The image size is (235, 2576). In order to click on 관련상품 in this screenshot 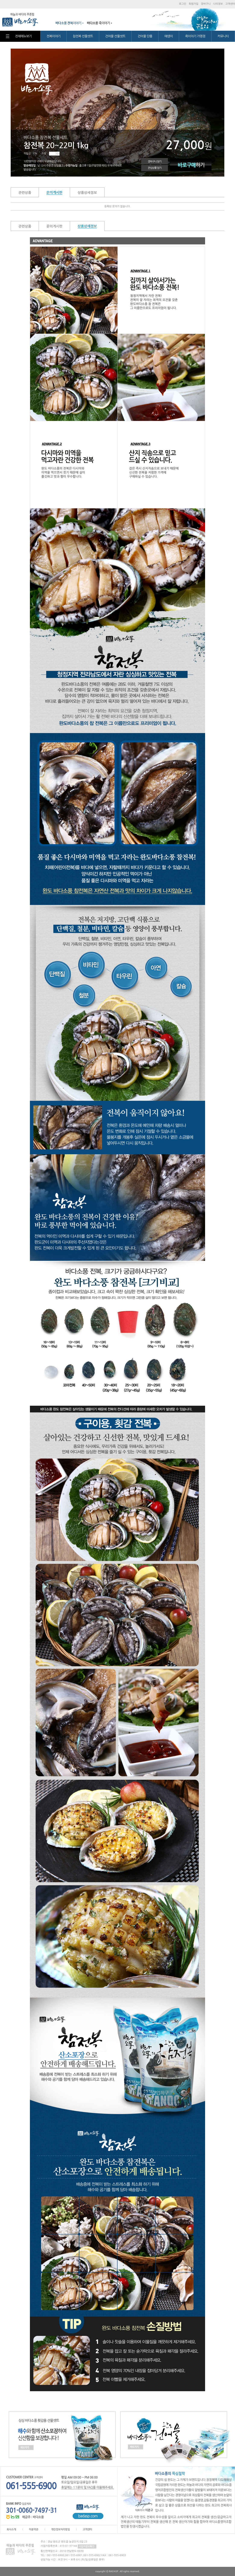, I will do `click(24, 192)`.